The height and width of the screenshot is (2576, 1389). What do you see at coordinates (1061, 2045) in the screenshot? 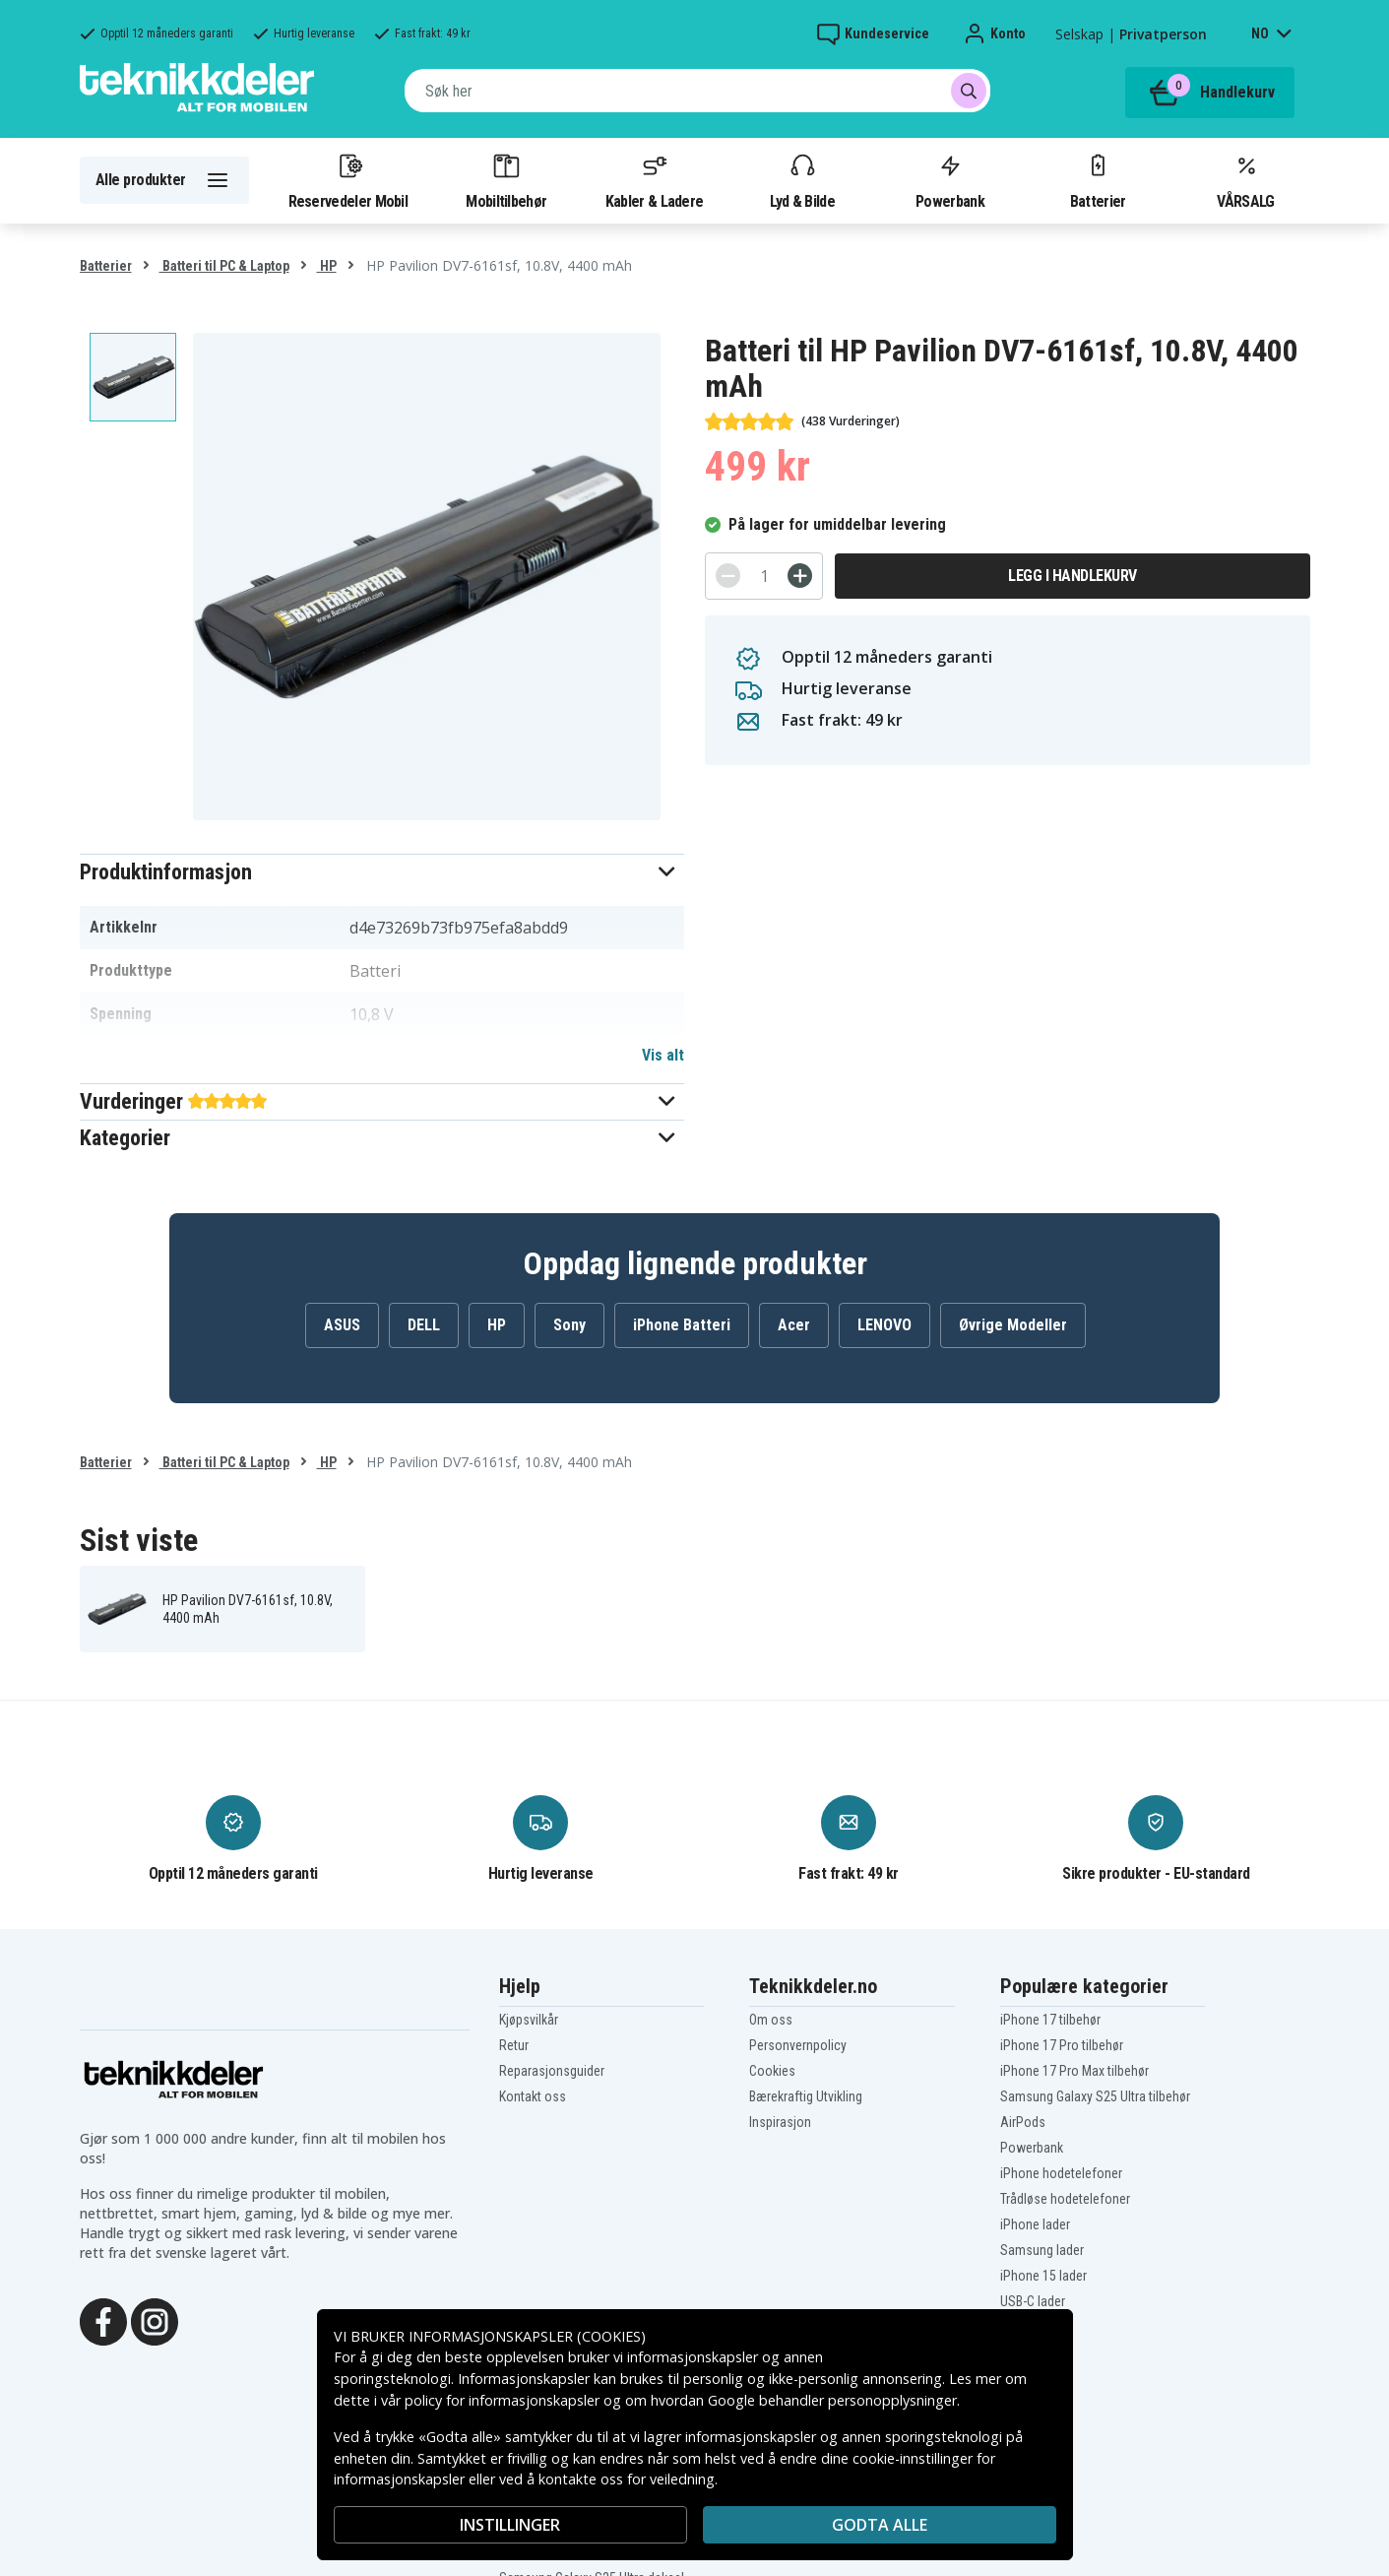
I see `iPhone 17 Pro tilbehør` at bounding box center [1061, 2045].